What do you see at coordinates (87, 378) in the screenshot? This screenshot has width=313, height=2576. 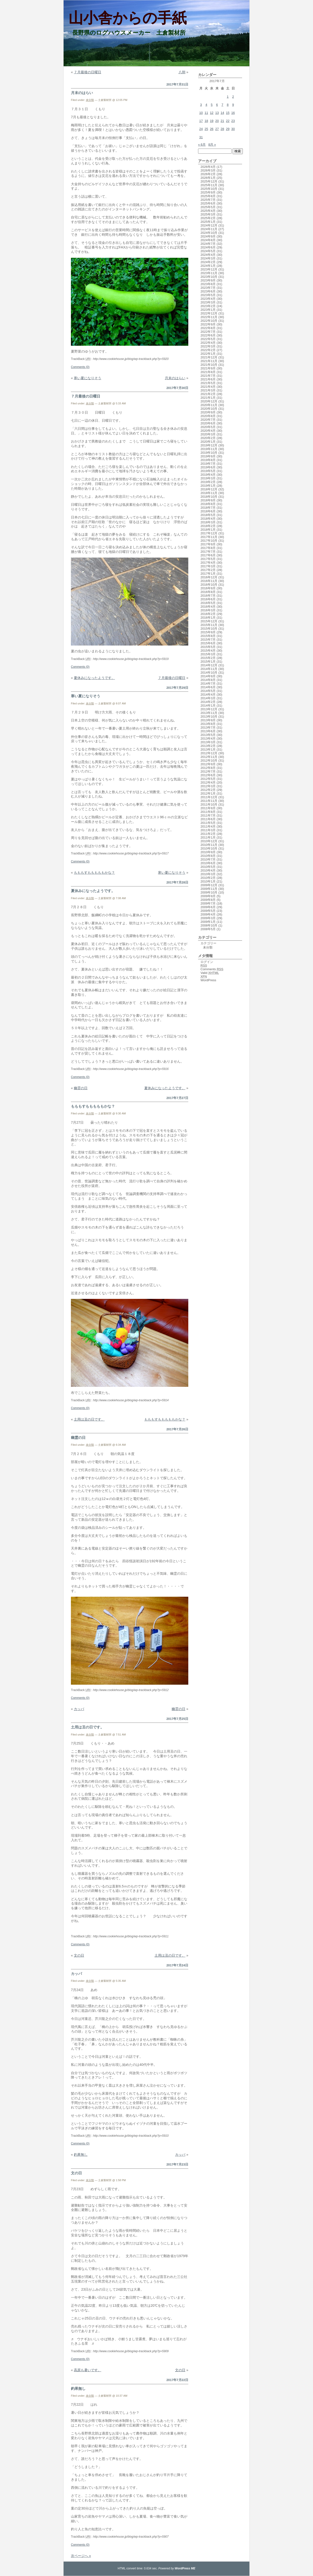 I see `寒い夏になりそう` at bounding box center [87, 378].